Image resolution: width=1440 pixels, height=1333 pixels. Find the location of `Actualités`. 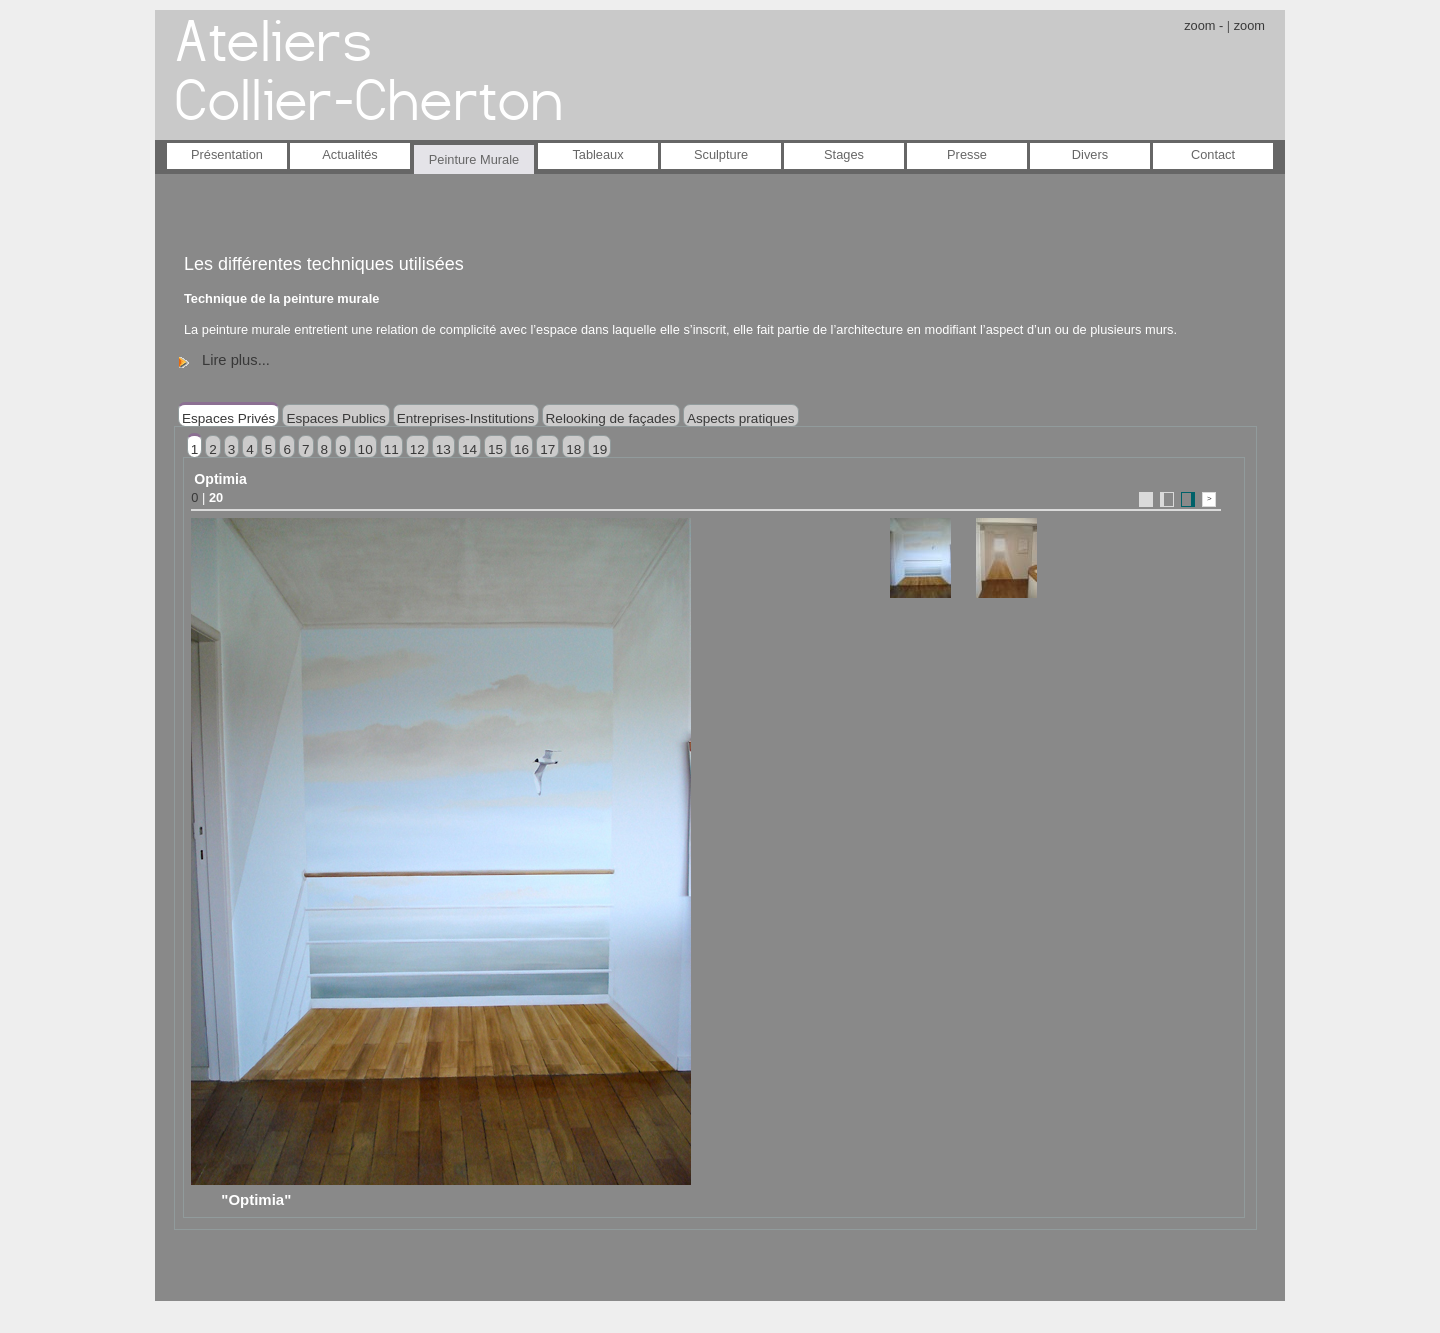

Actualités is located at coordinates (349, 154).